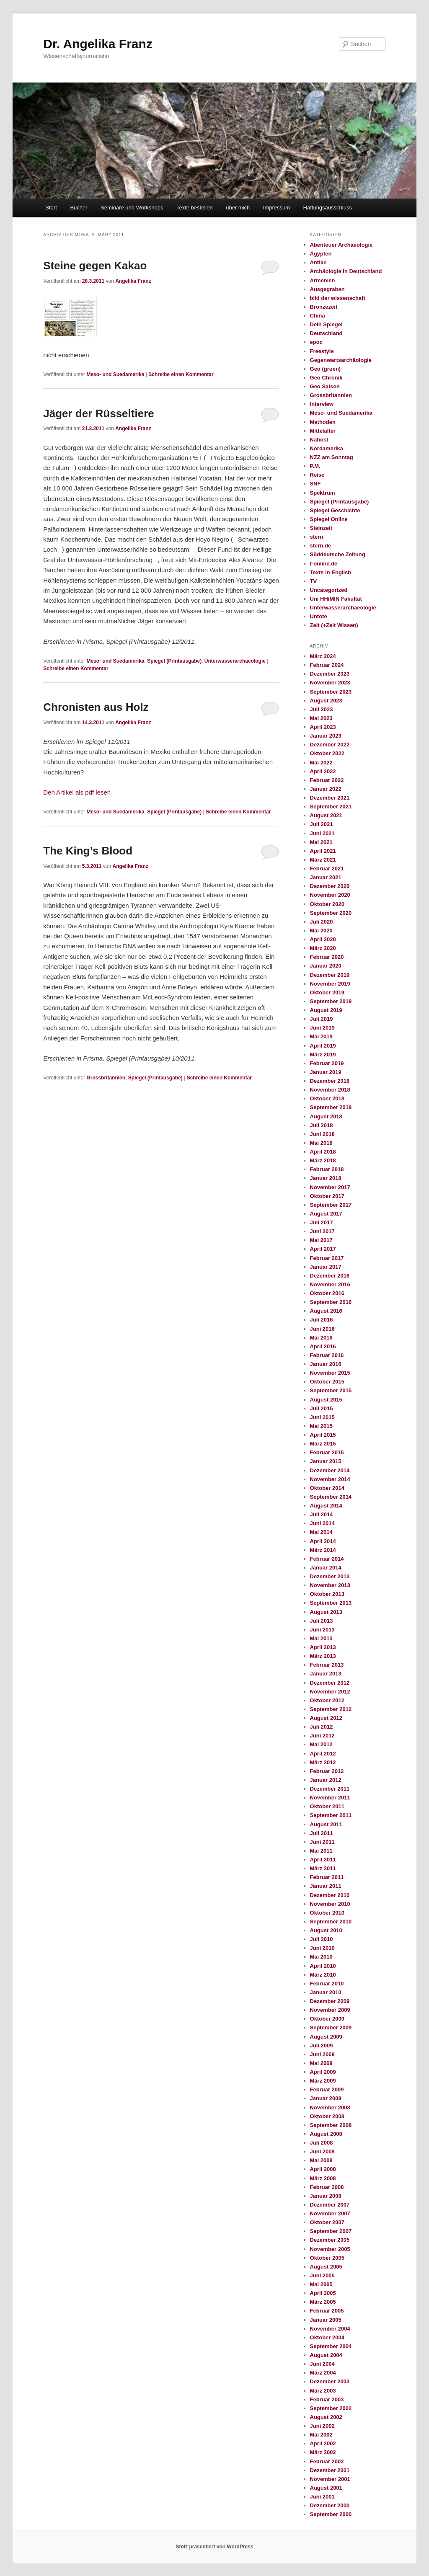 The width and height of the screenshot is (429, 2576). I want to click on September 2017, so click(331, 1205).